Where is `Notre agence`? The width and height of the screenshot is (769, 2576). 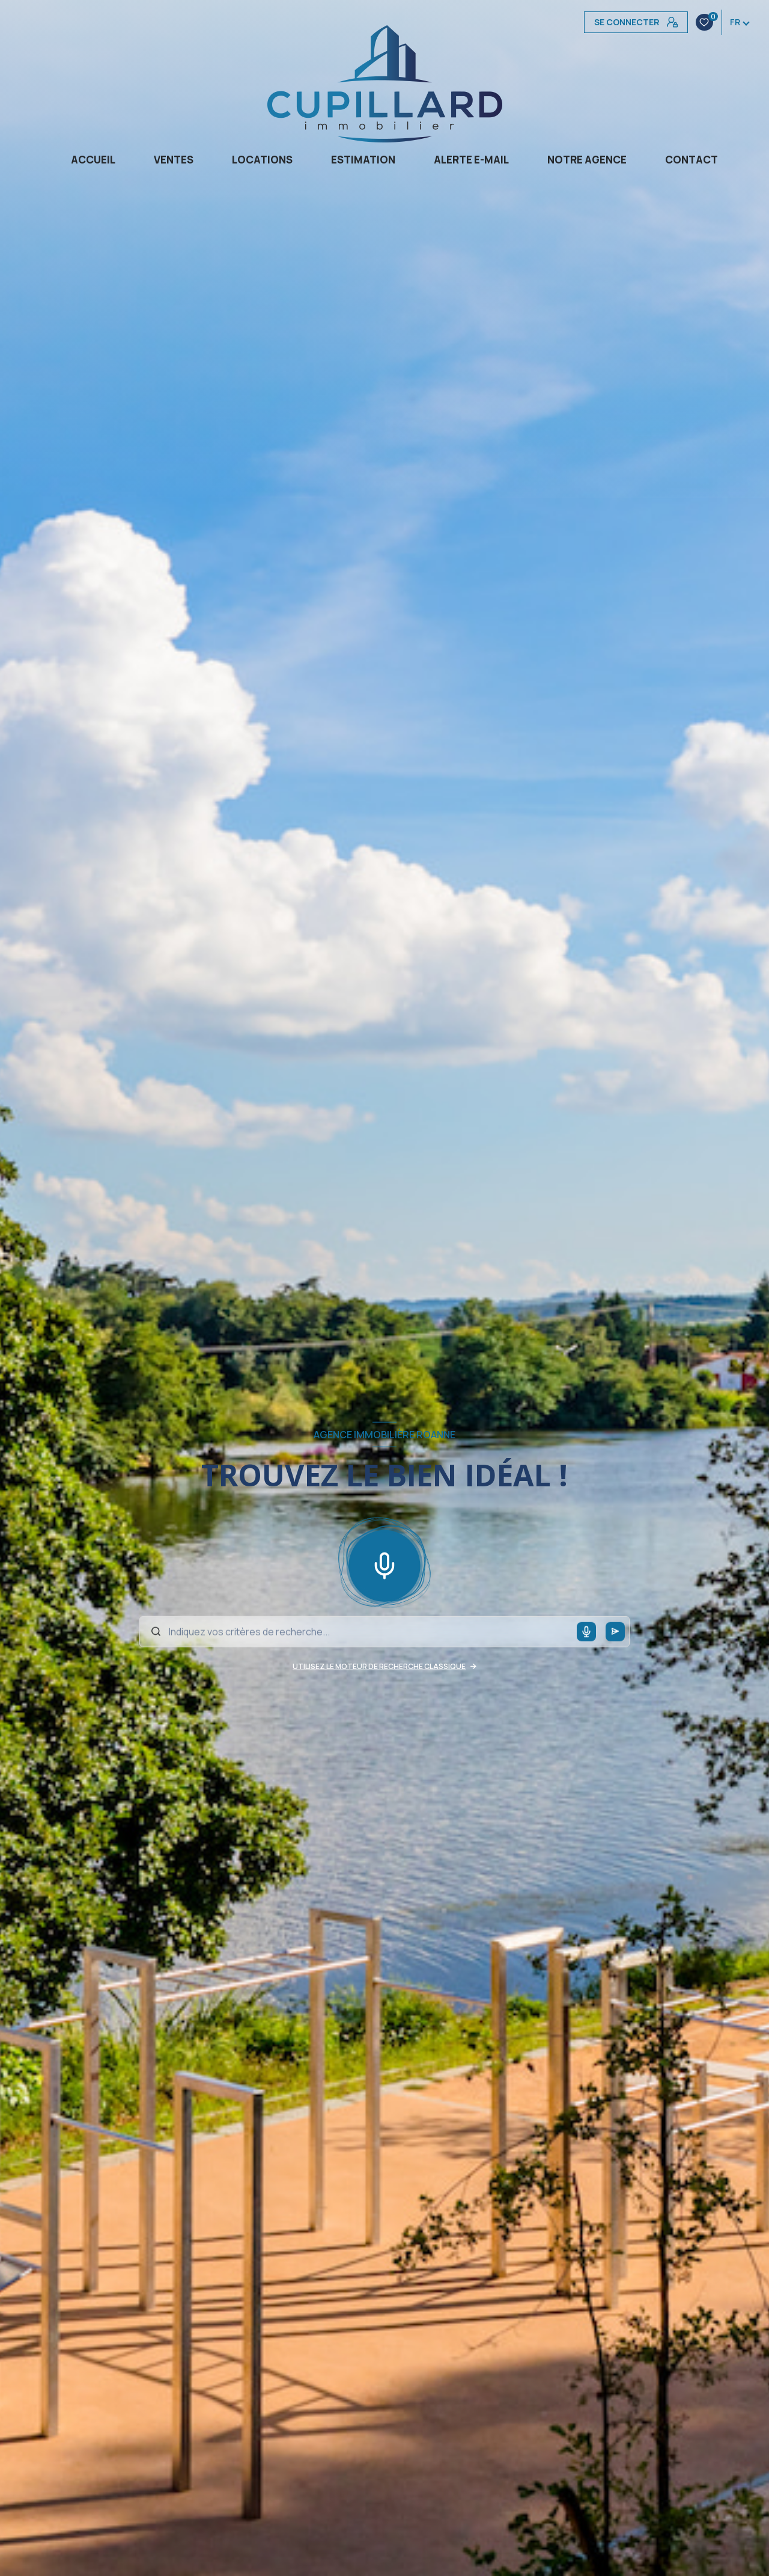 Notre agence is located at coordinates (587, 159).